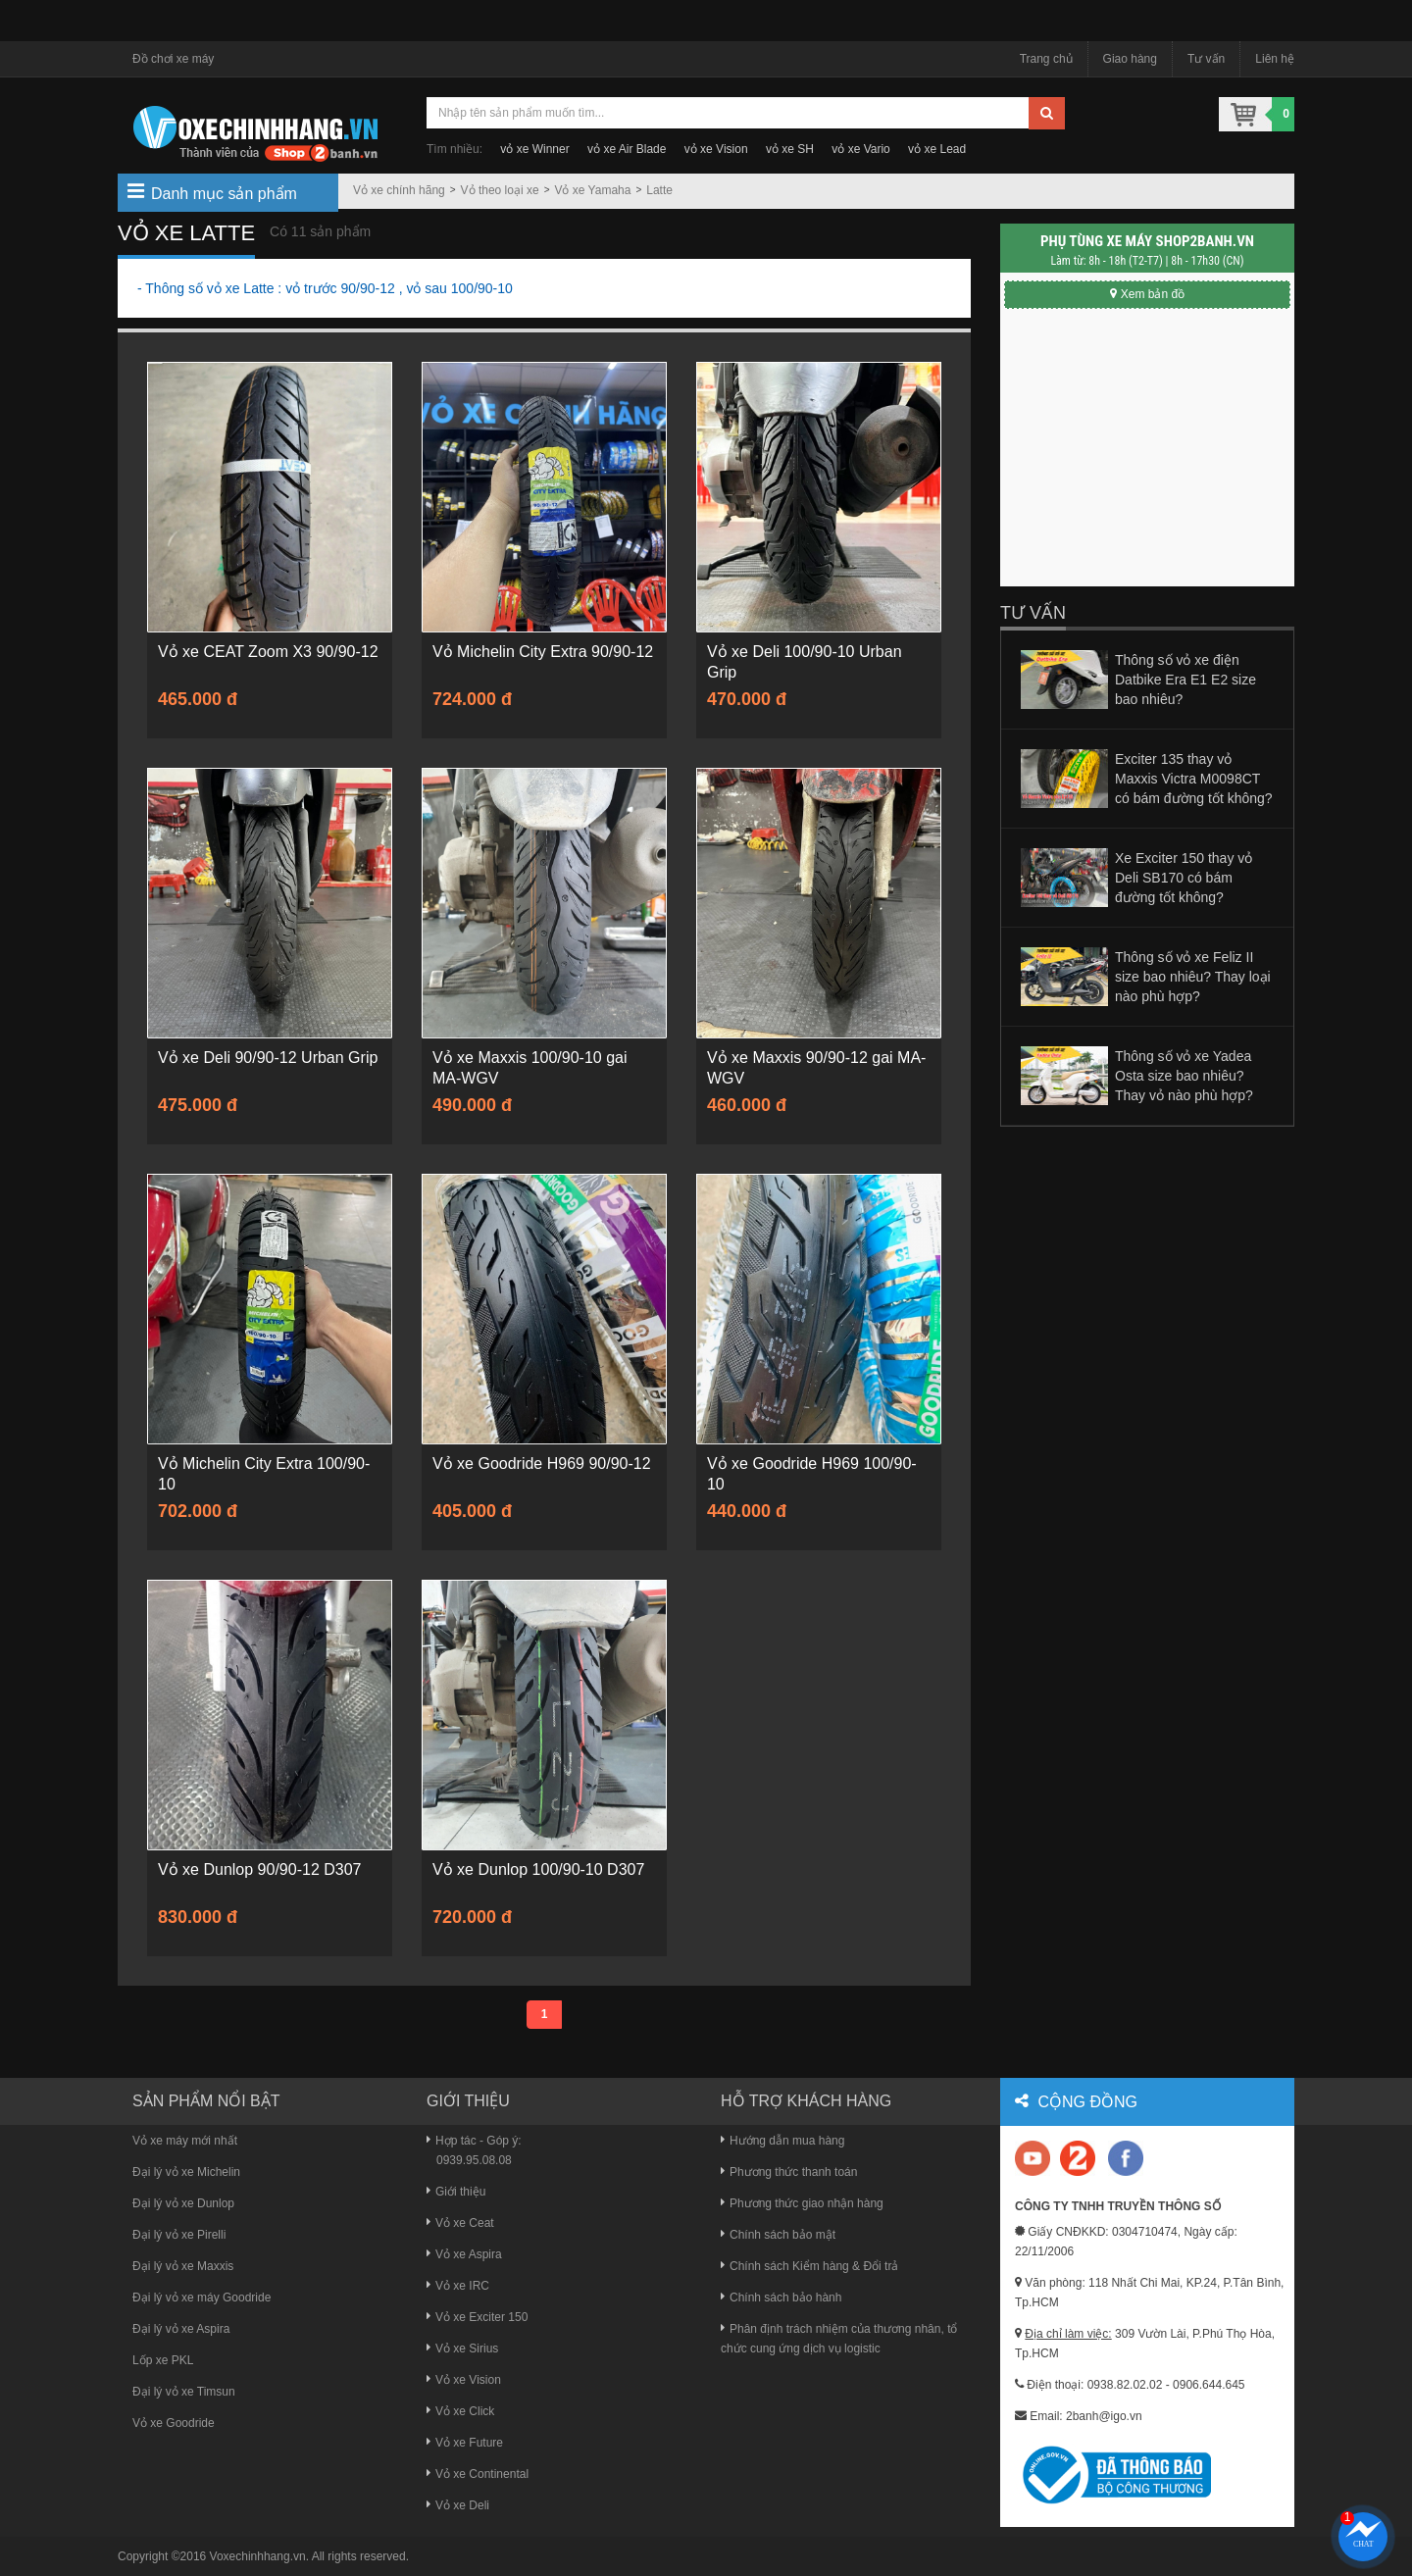 The height and width of the screenshot is (2576, 1412). What do you see at coordinates (781, 2297) in the screenshot?
I see `Chính sách bảo hành` at bounding box center [781, 2297].